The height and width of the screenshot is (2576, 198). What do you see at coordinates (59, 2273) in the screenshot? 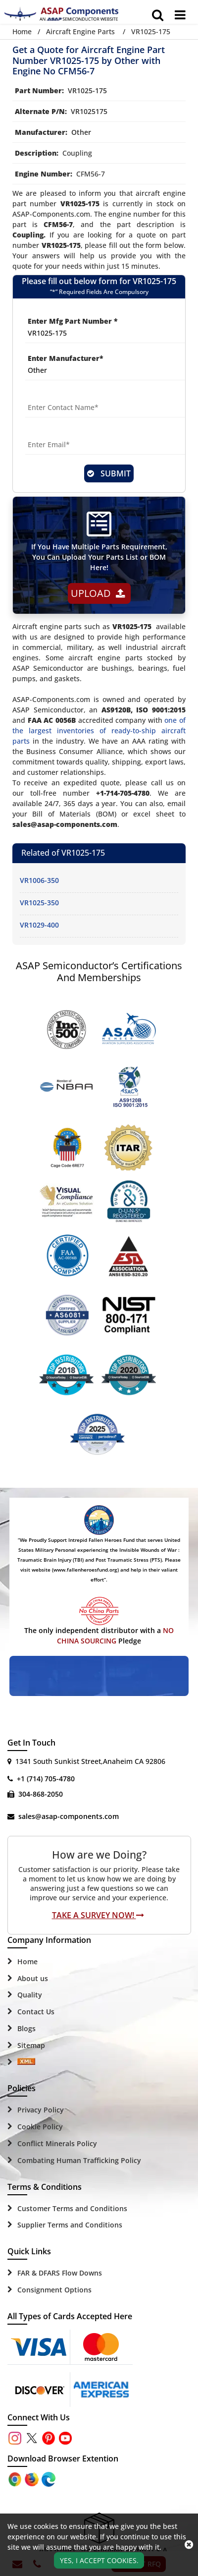
I see `FAR & DFARS Flow Downs` at bounding box center [59, 2273].